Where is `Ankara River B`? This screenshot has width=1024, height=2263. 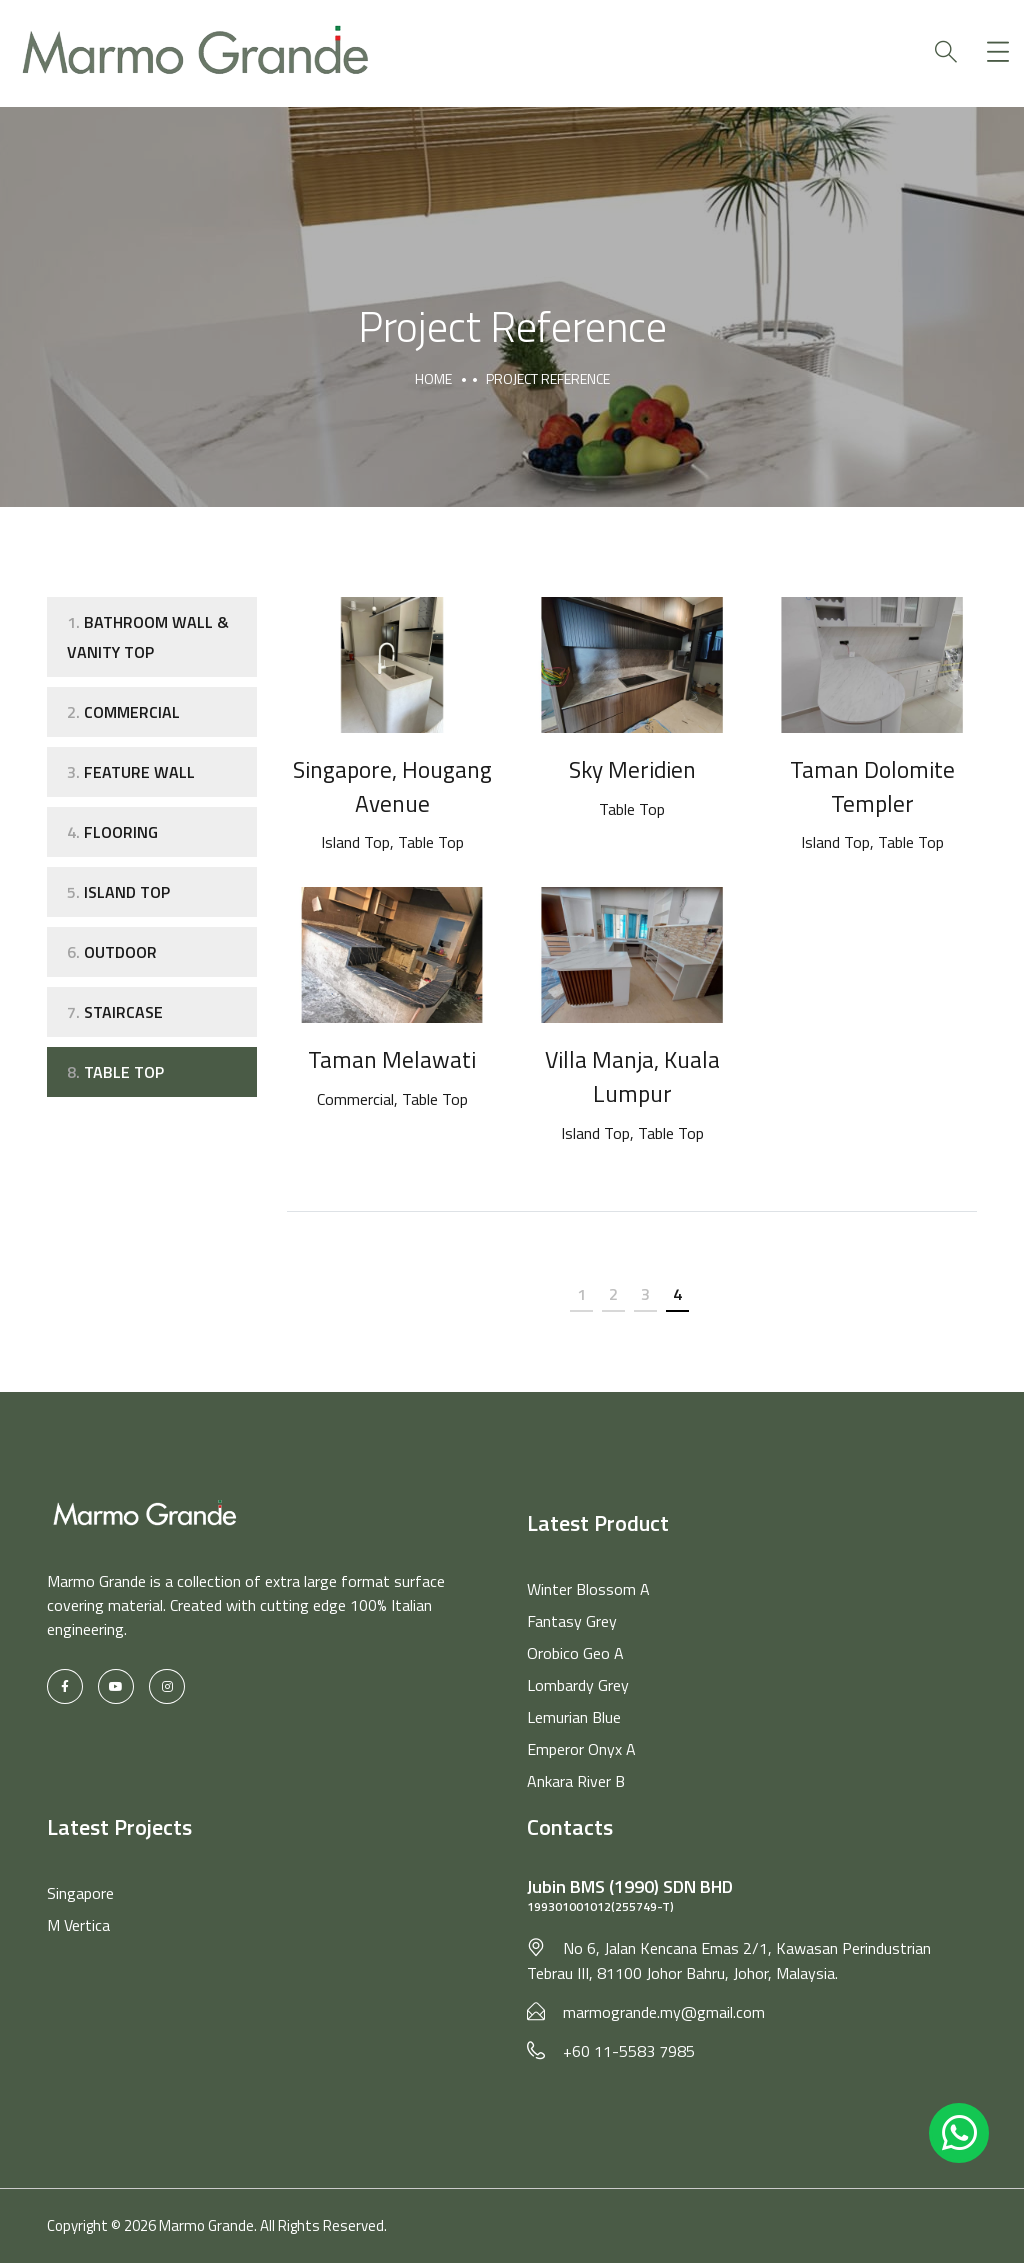
Ankara River B is located at coordinates (576, 1781).